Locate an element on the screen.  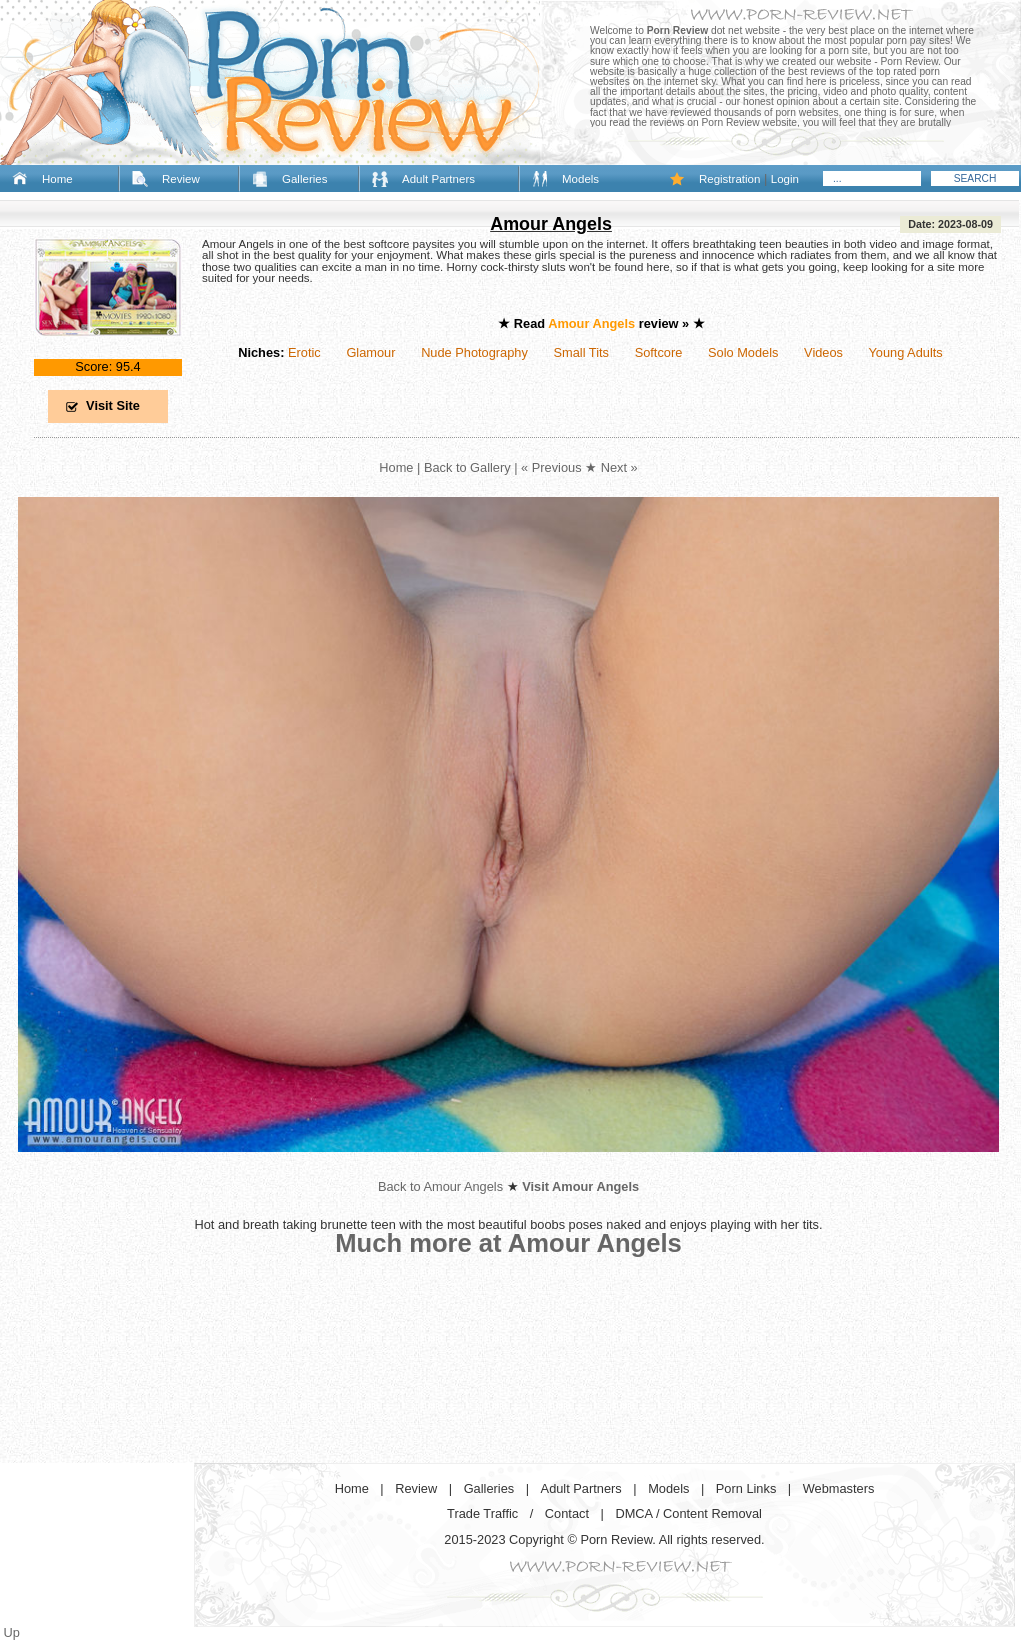
Home is located at coordinates (57, 179).